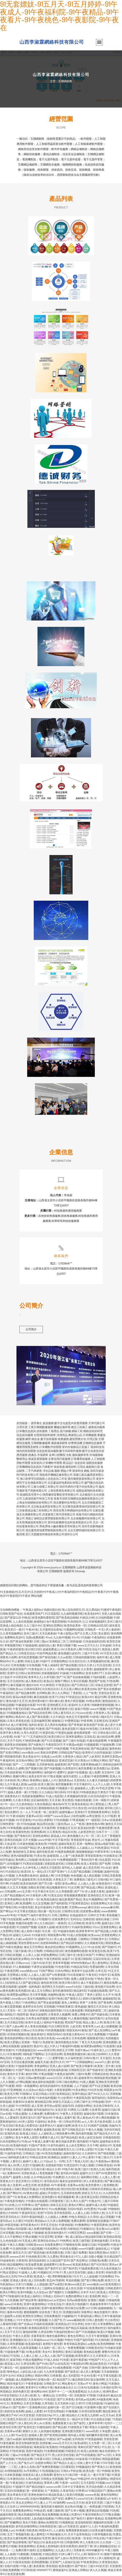 The height and width of the screenshot is (2576, 122). I want to click on 深夜精品福利导航, so click(50, 2010).